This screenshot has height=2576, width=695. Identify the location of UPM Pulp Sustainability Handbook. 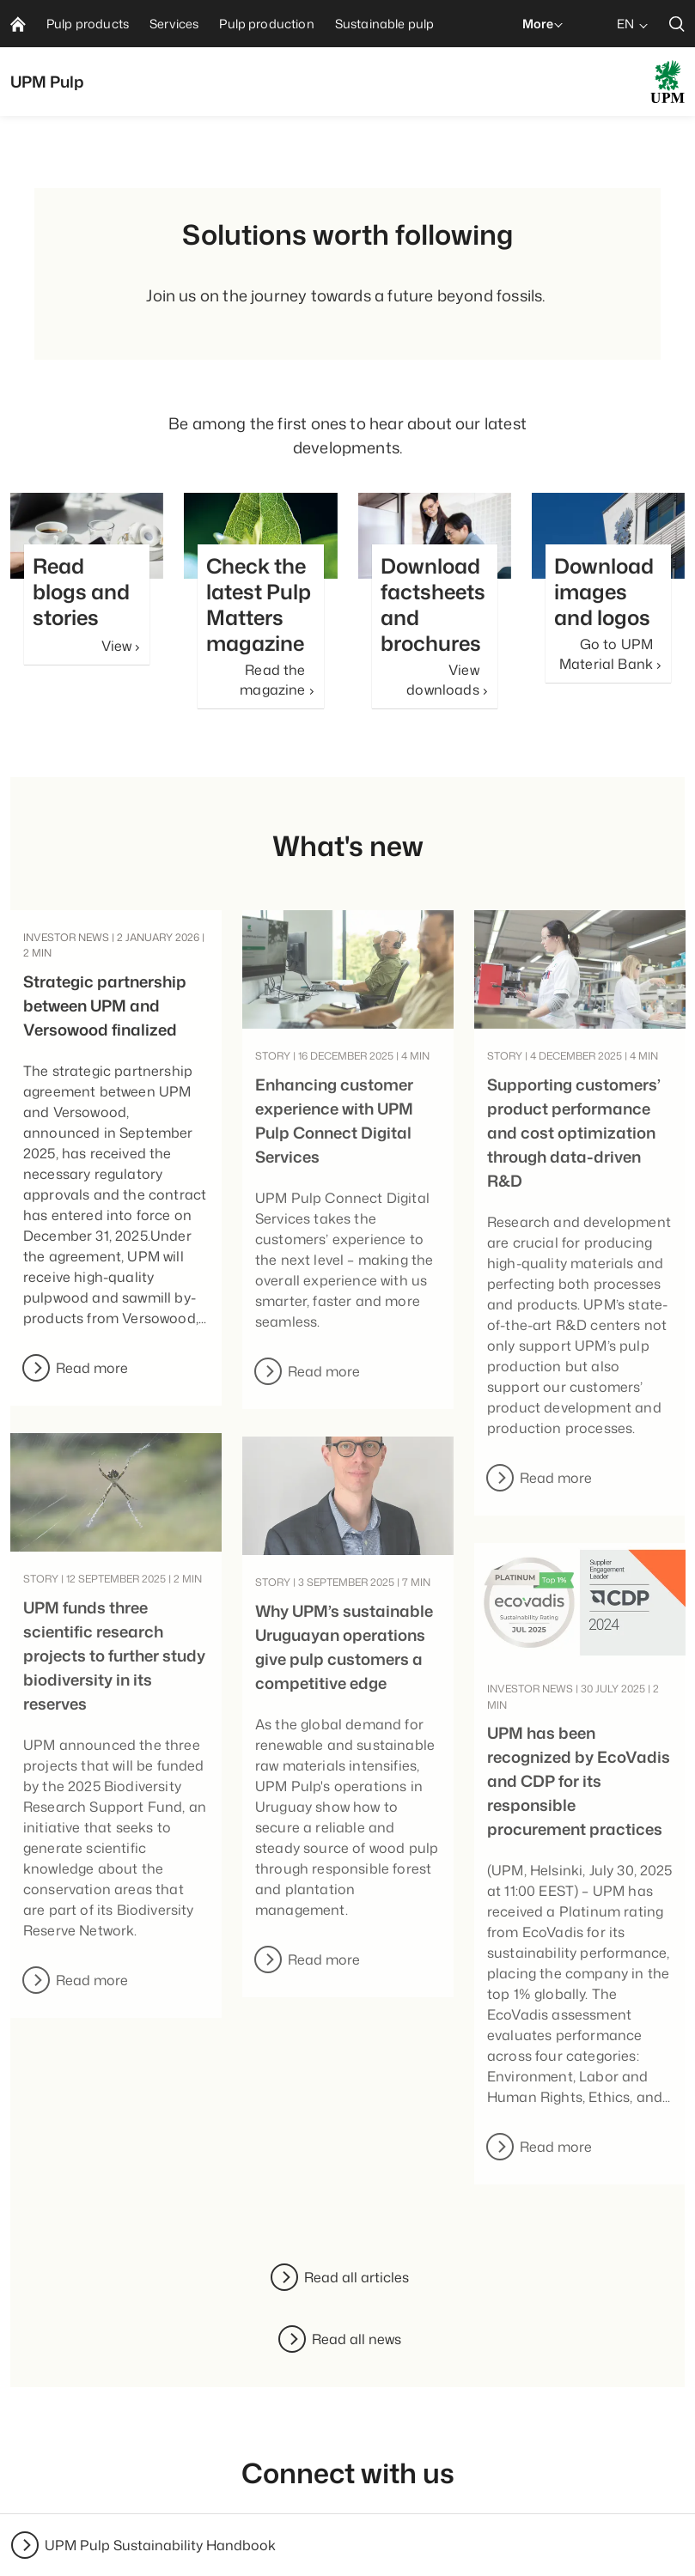
(160, 2545).